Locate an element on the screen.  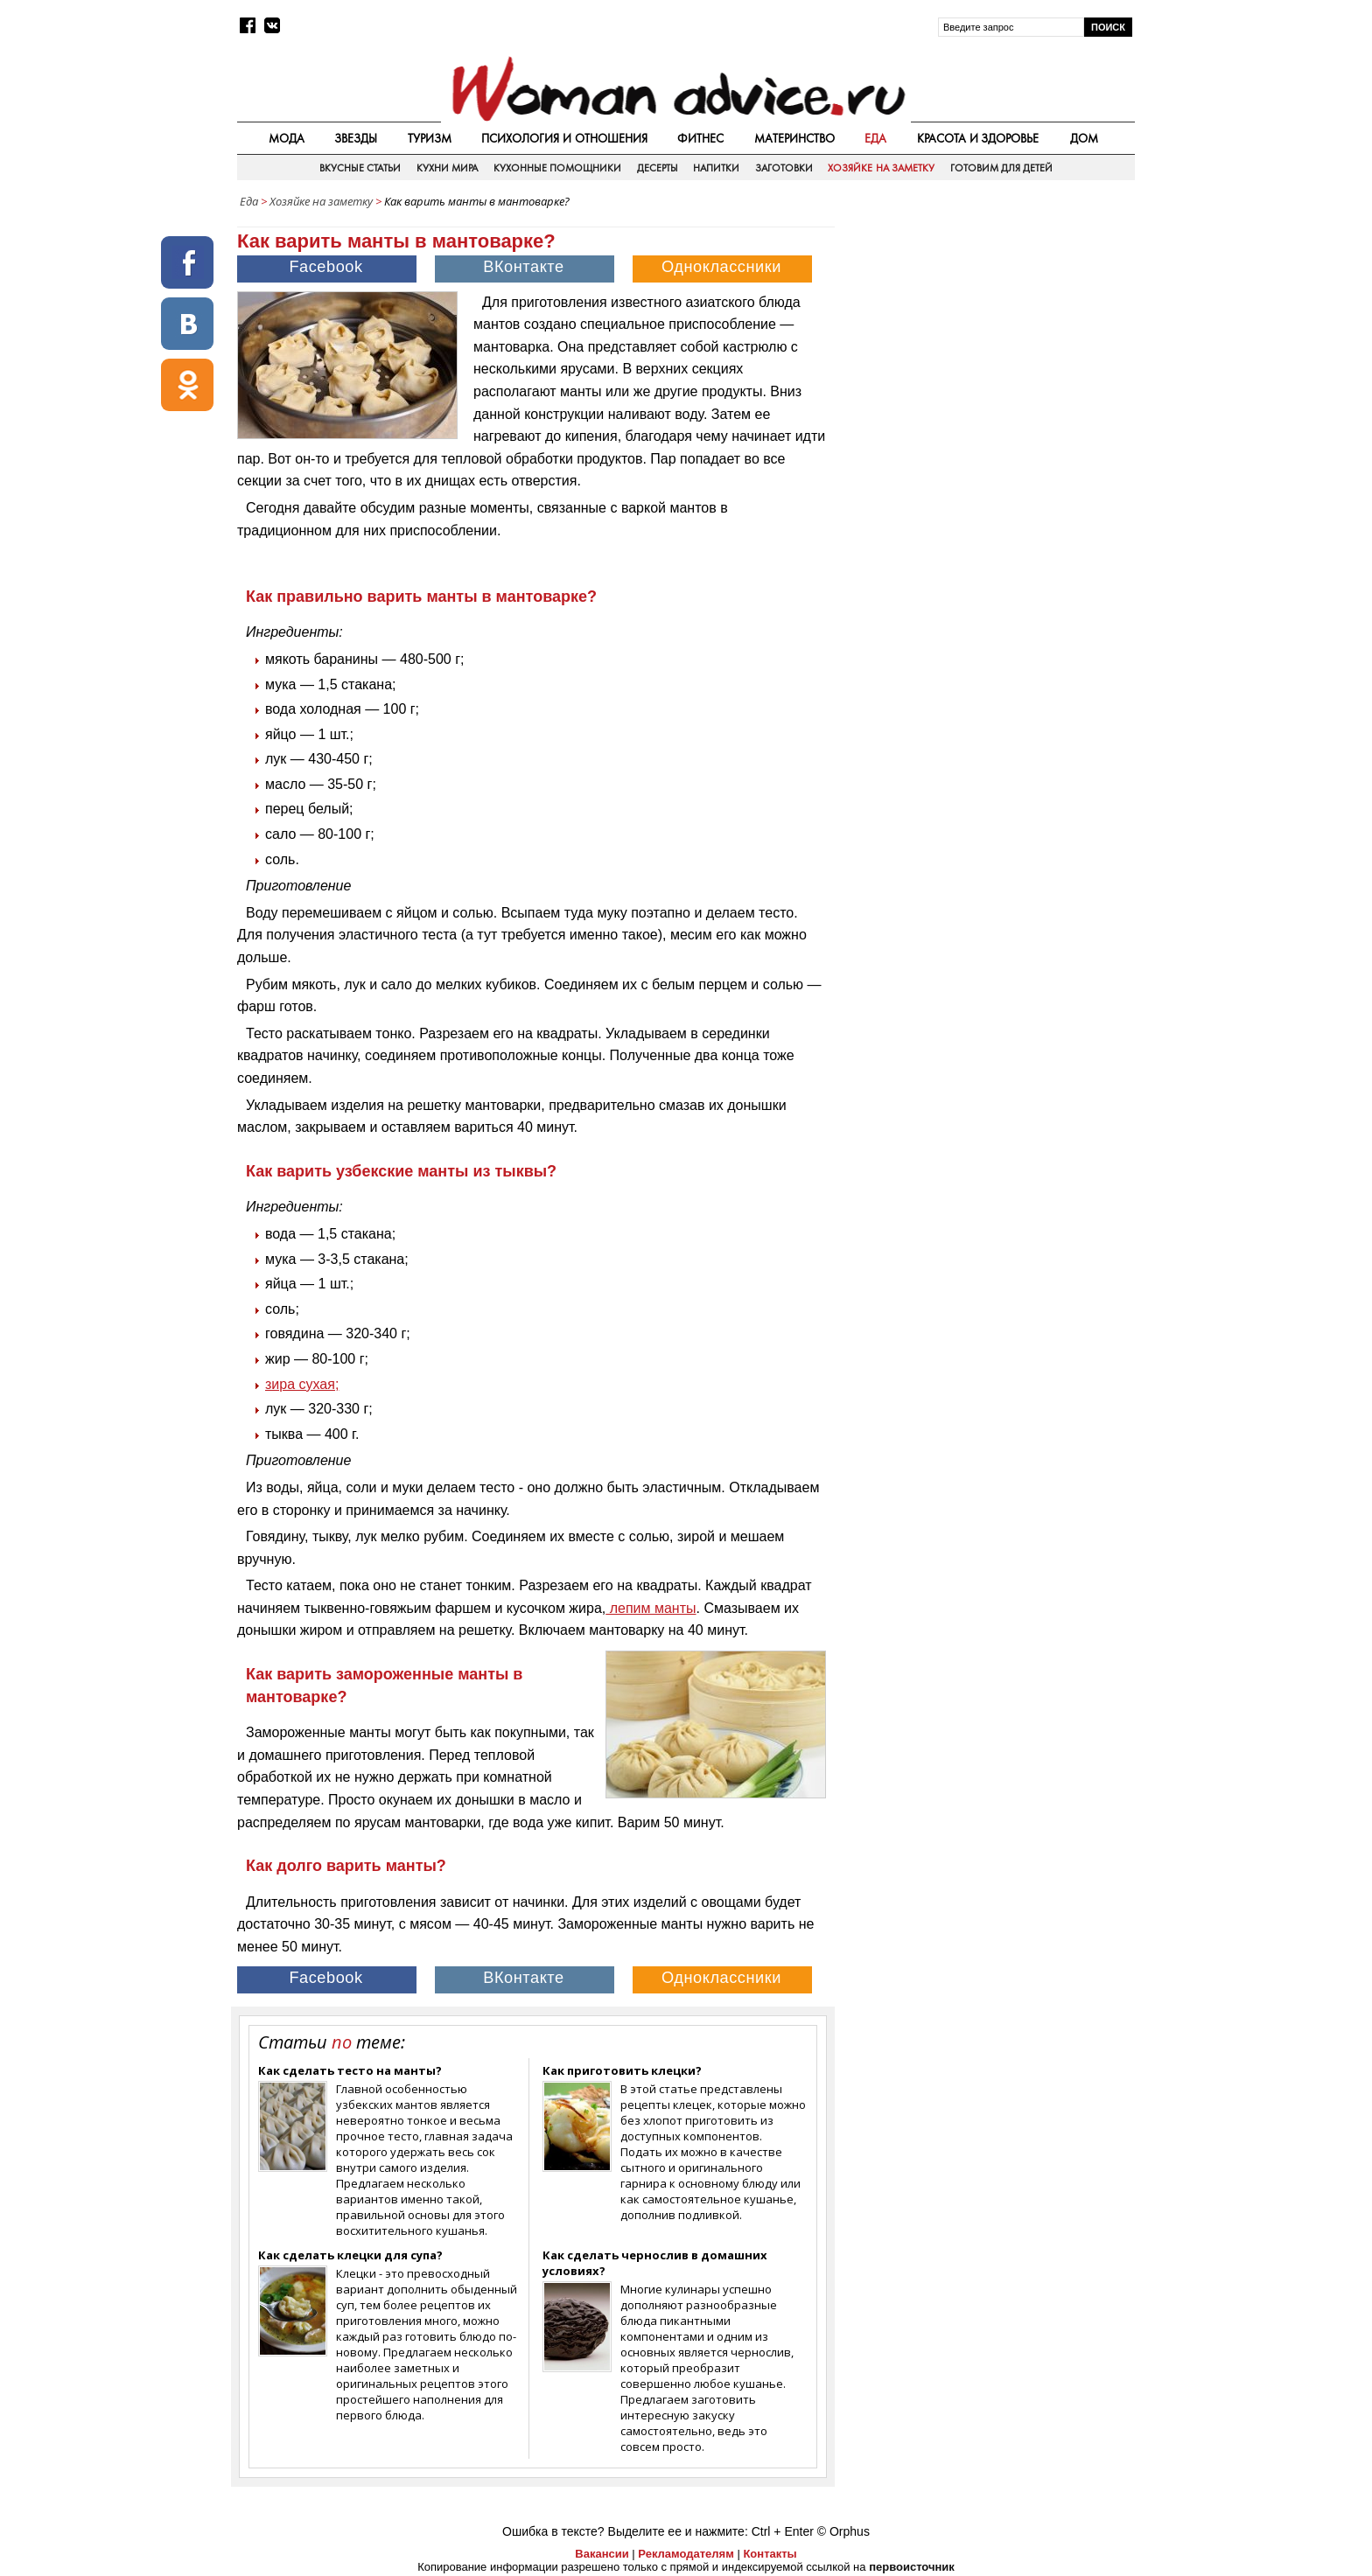
Туризм is located at coordinates (430, 138).